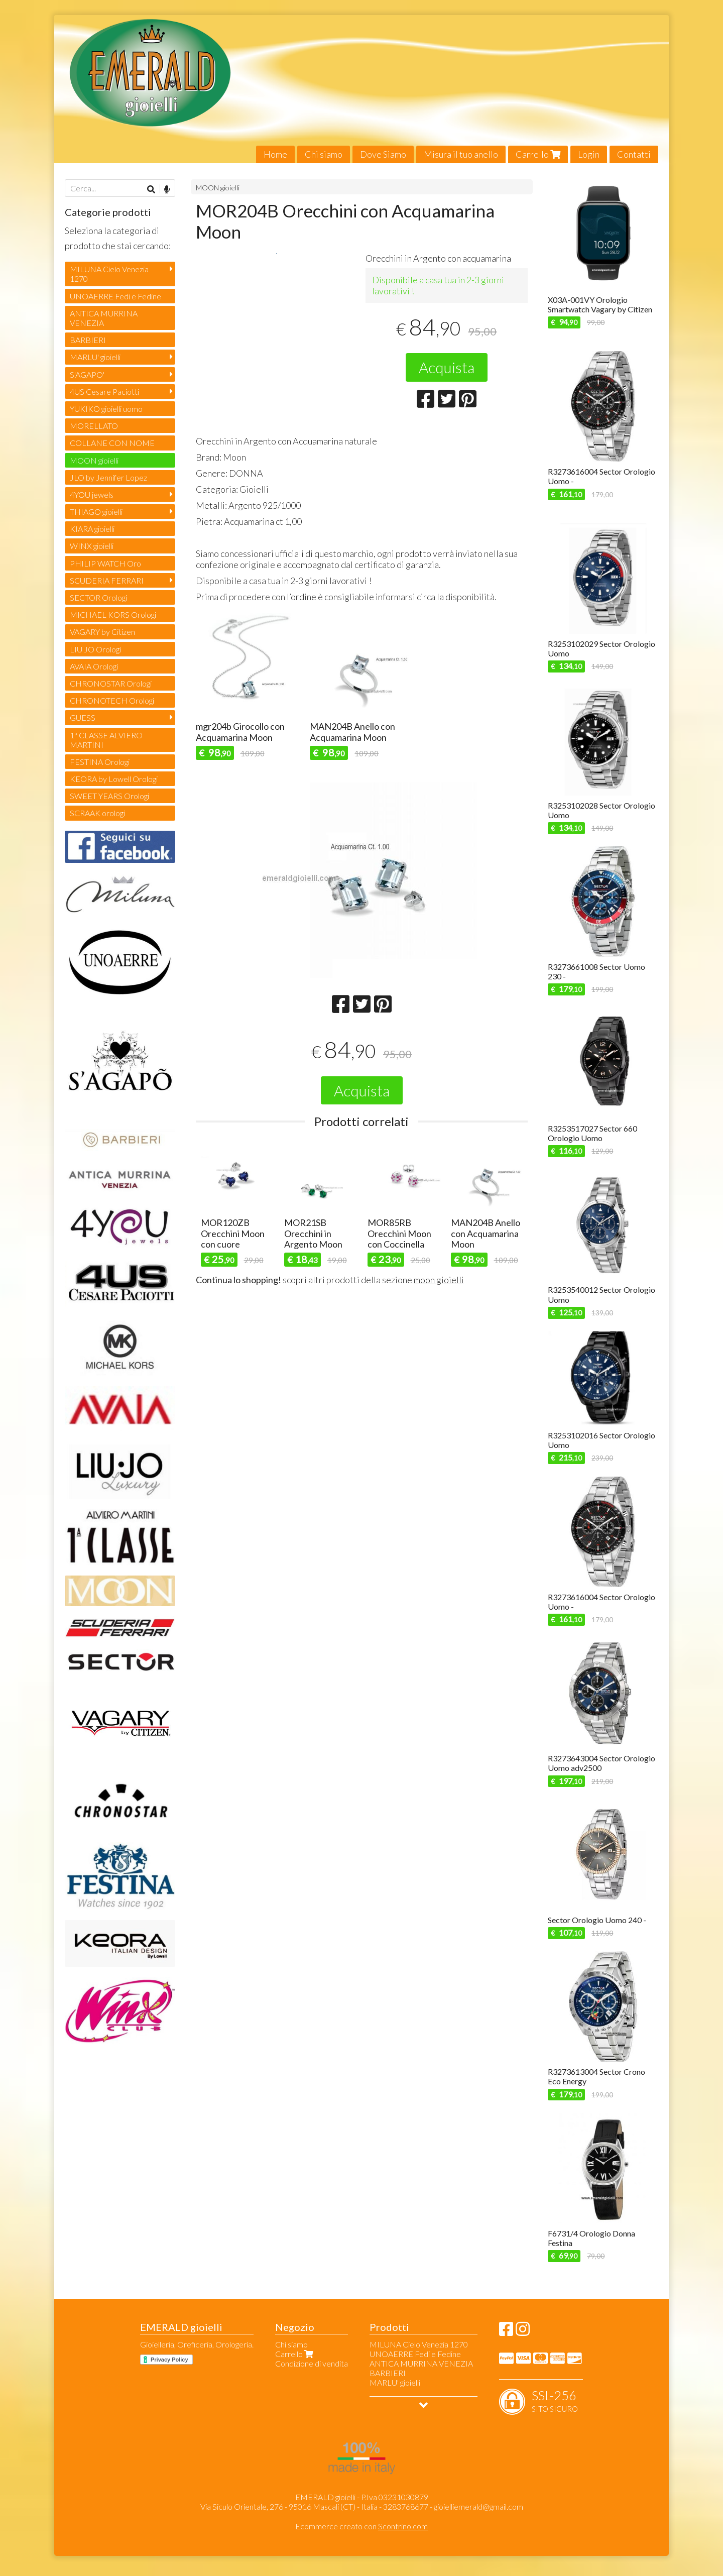 The height and width of the screenshot is (2576, 723). I want to click on 4YOU jewels, so click(91, 494).